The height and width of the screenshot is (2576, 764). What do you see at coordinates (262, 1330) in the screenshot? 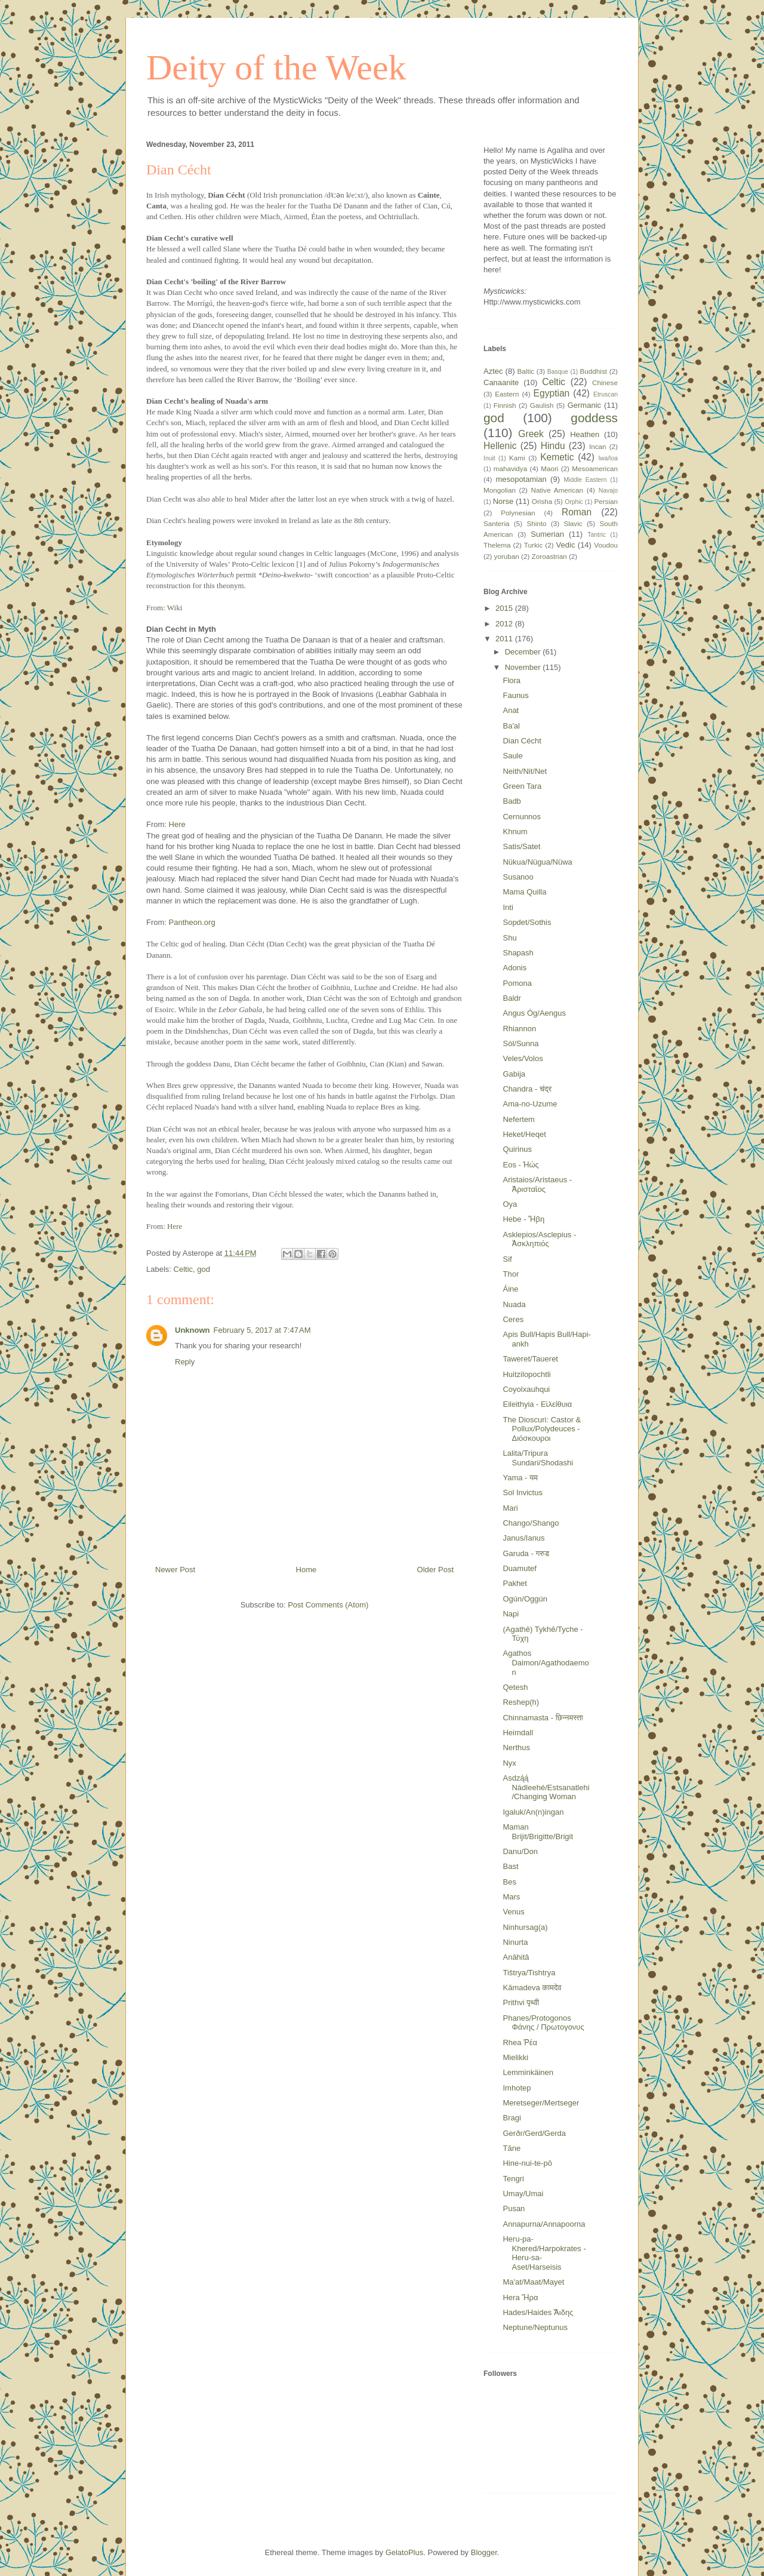
I see `February 5, 2017 at 7:47 AM` at bounding box center [262, 1330].